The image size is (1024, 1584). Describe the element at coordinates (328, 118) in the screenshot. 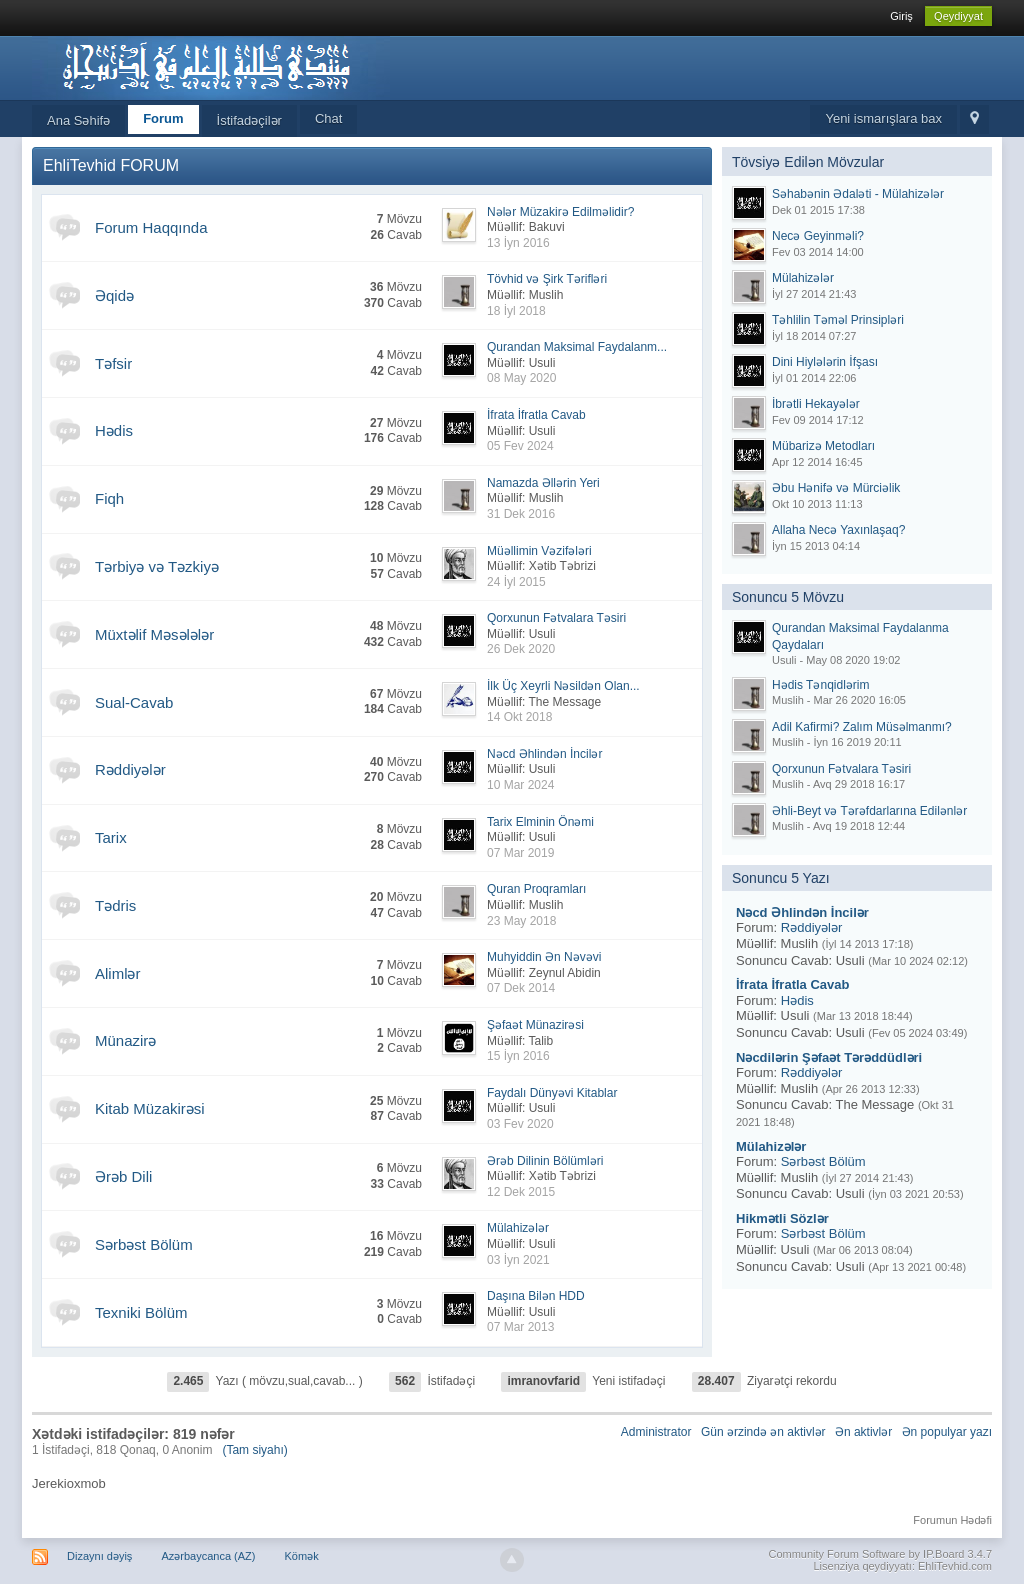

I see `Chat` at that location.